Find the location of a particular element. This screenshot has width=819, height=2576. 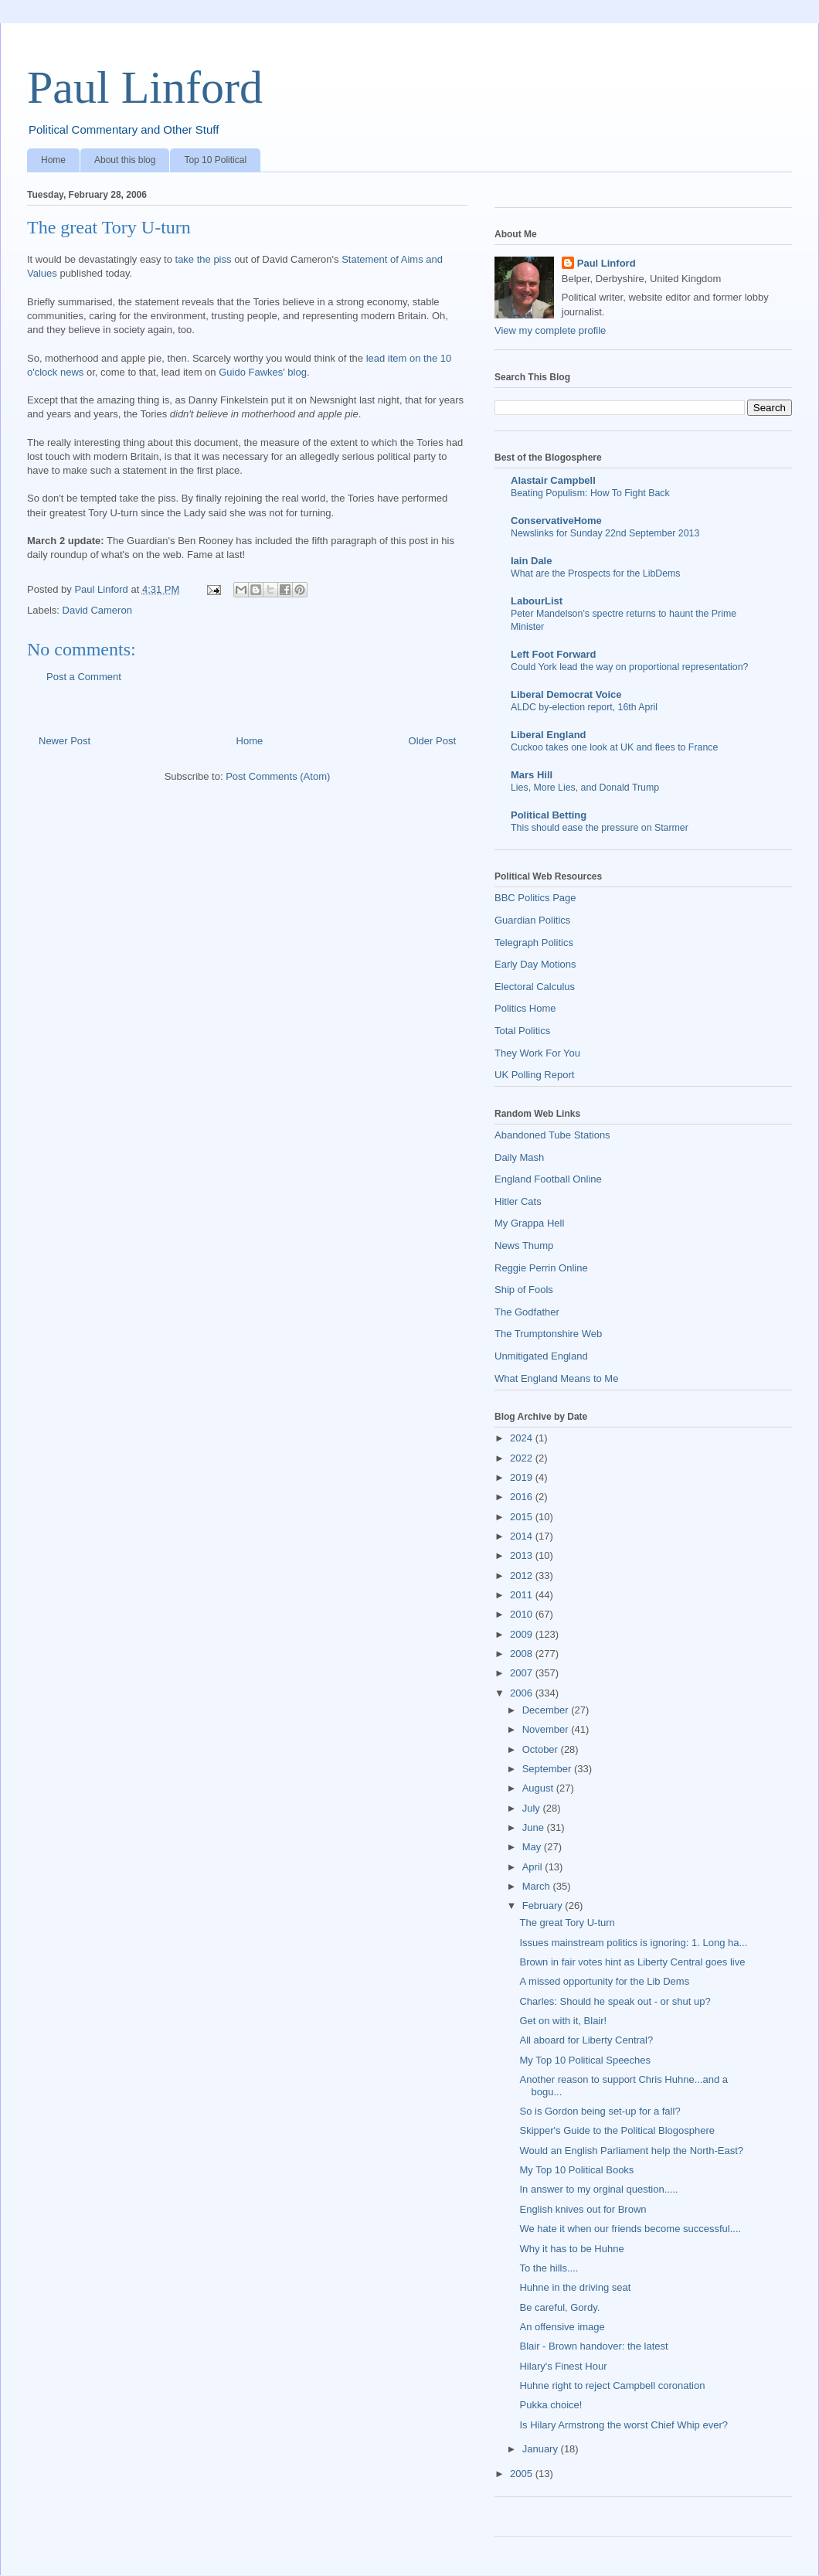

In answer to my orginal question..... is located at coordinates (598, 2189).